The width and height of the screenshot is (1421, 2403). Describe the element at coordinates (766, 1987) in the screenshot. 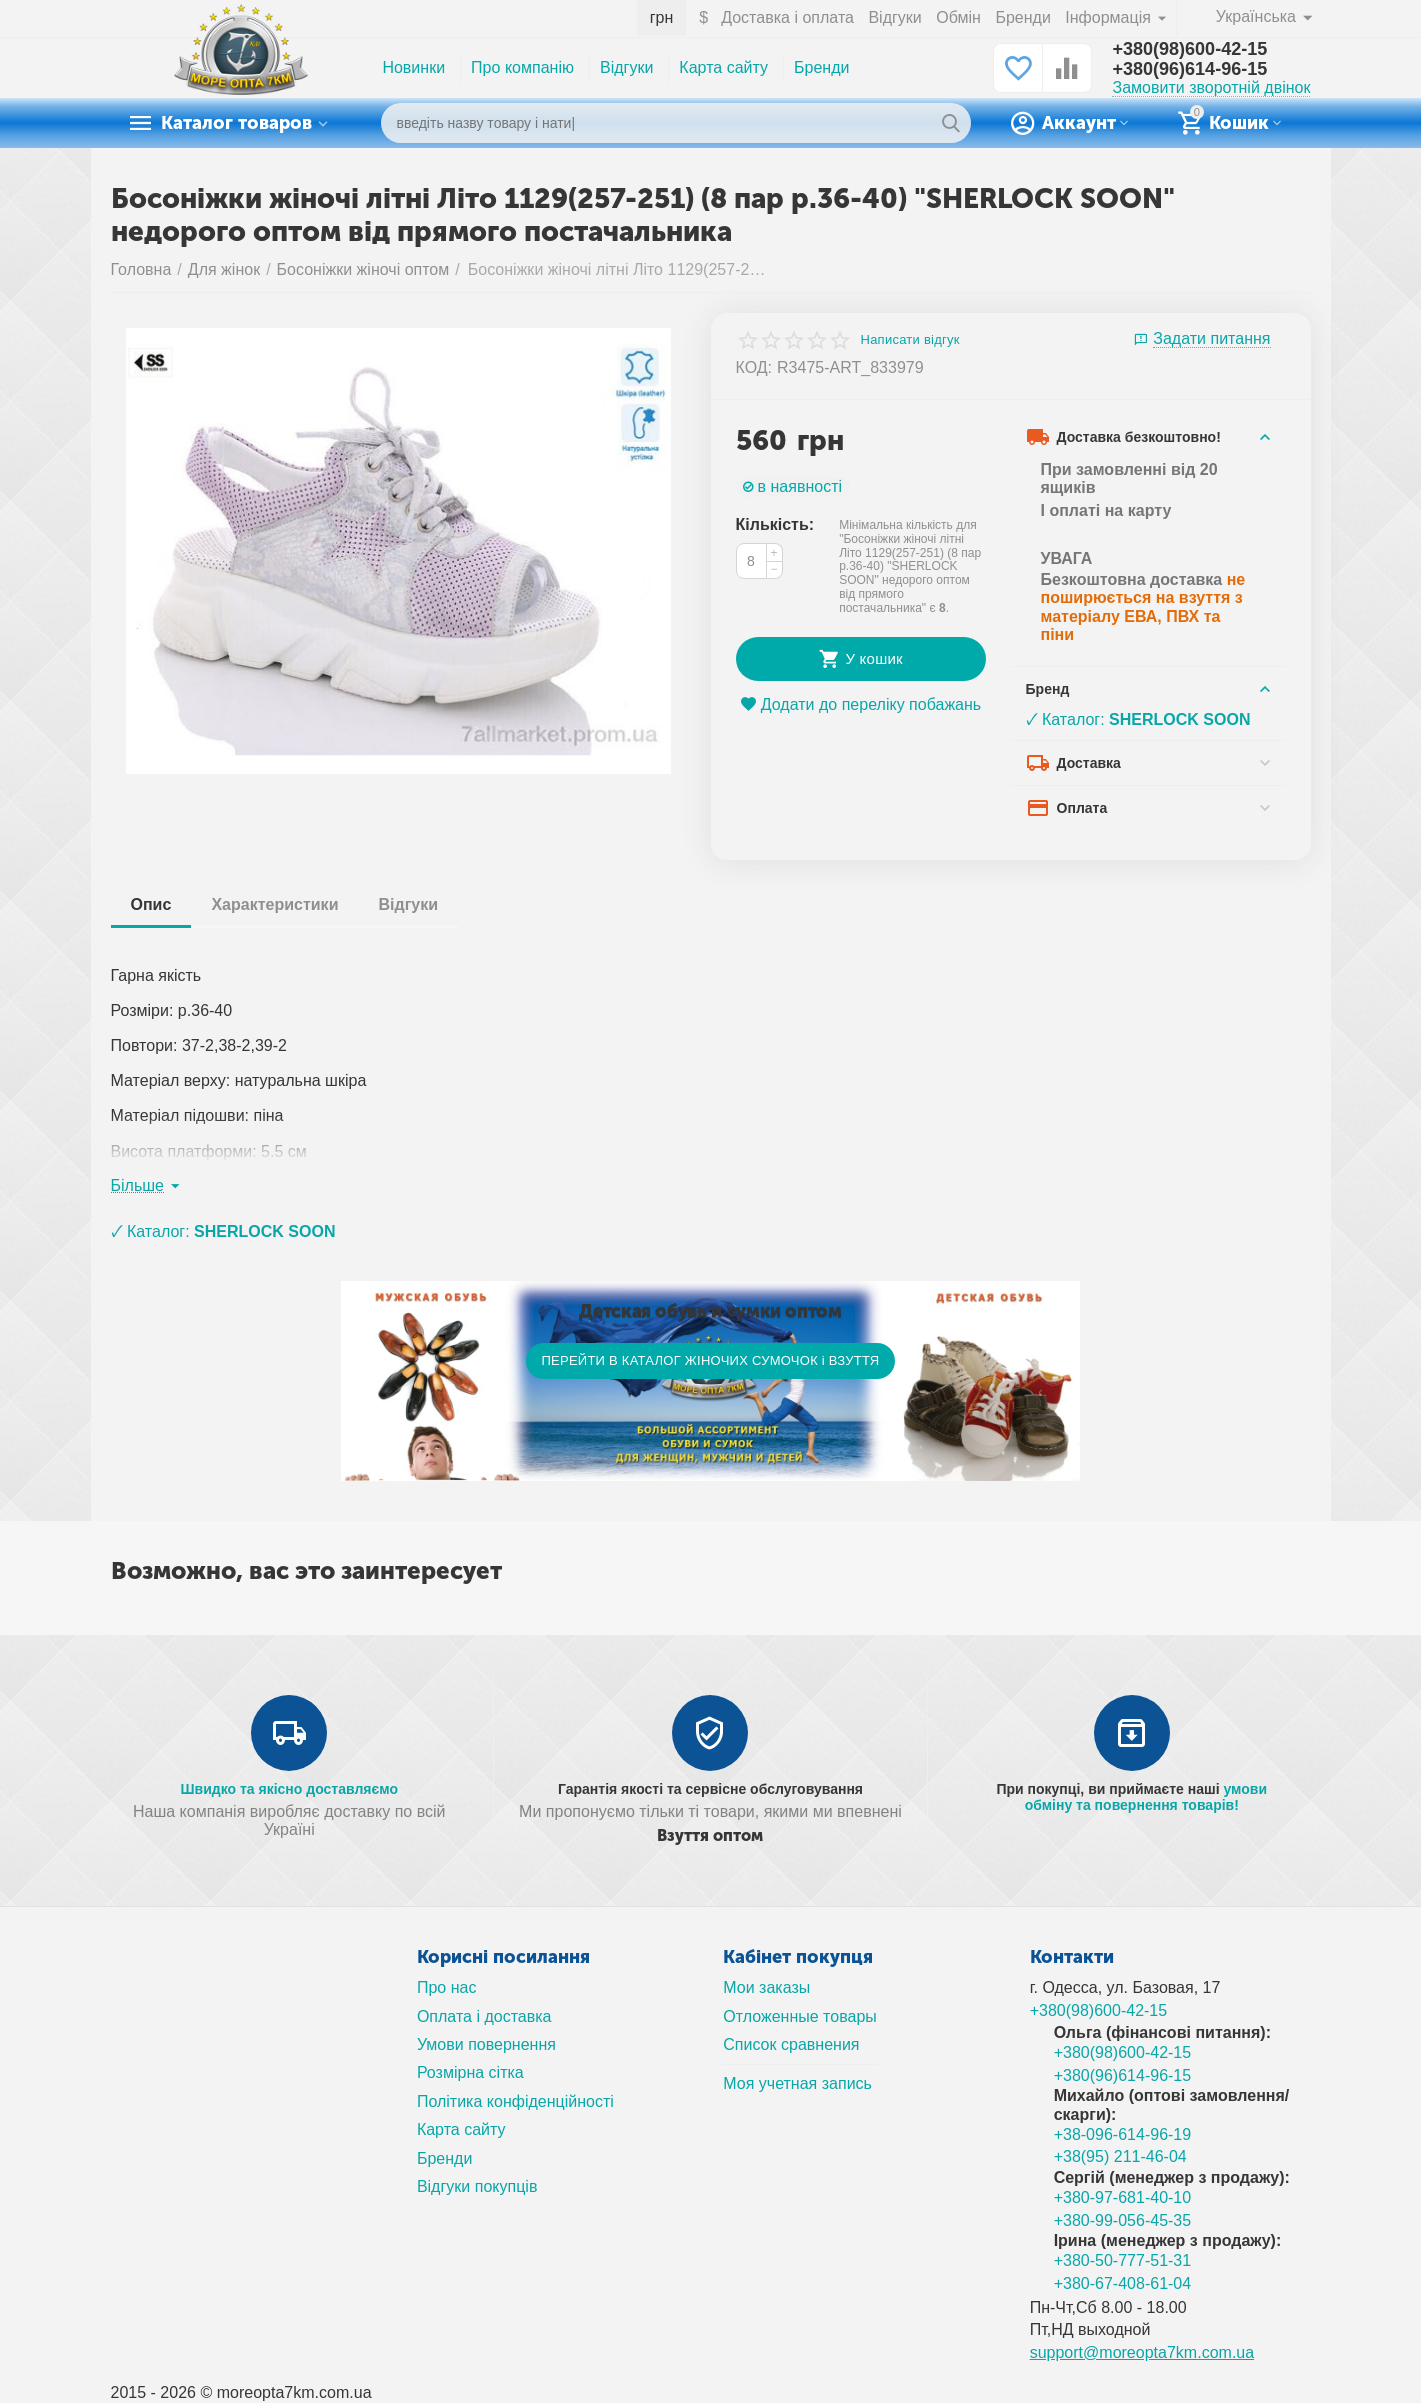

I see `Мои заказы` at that location.